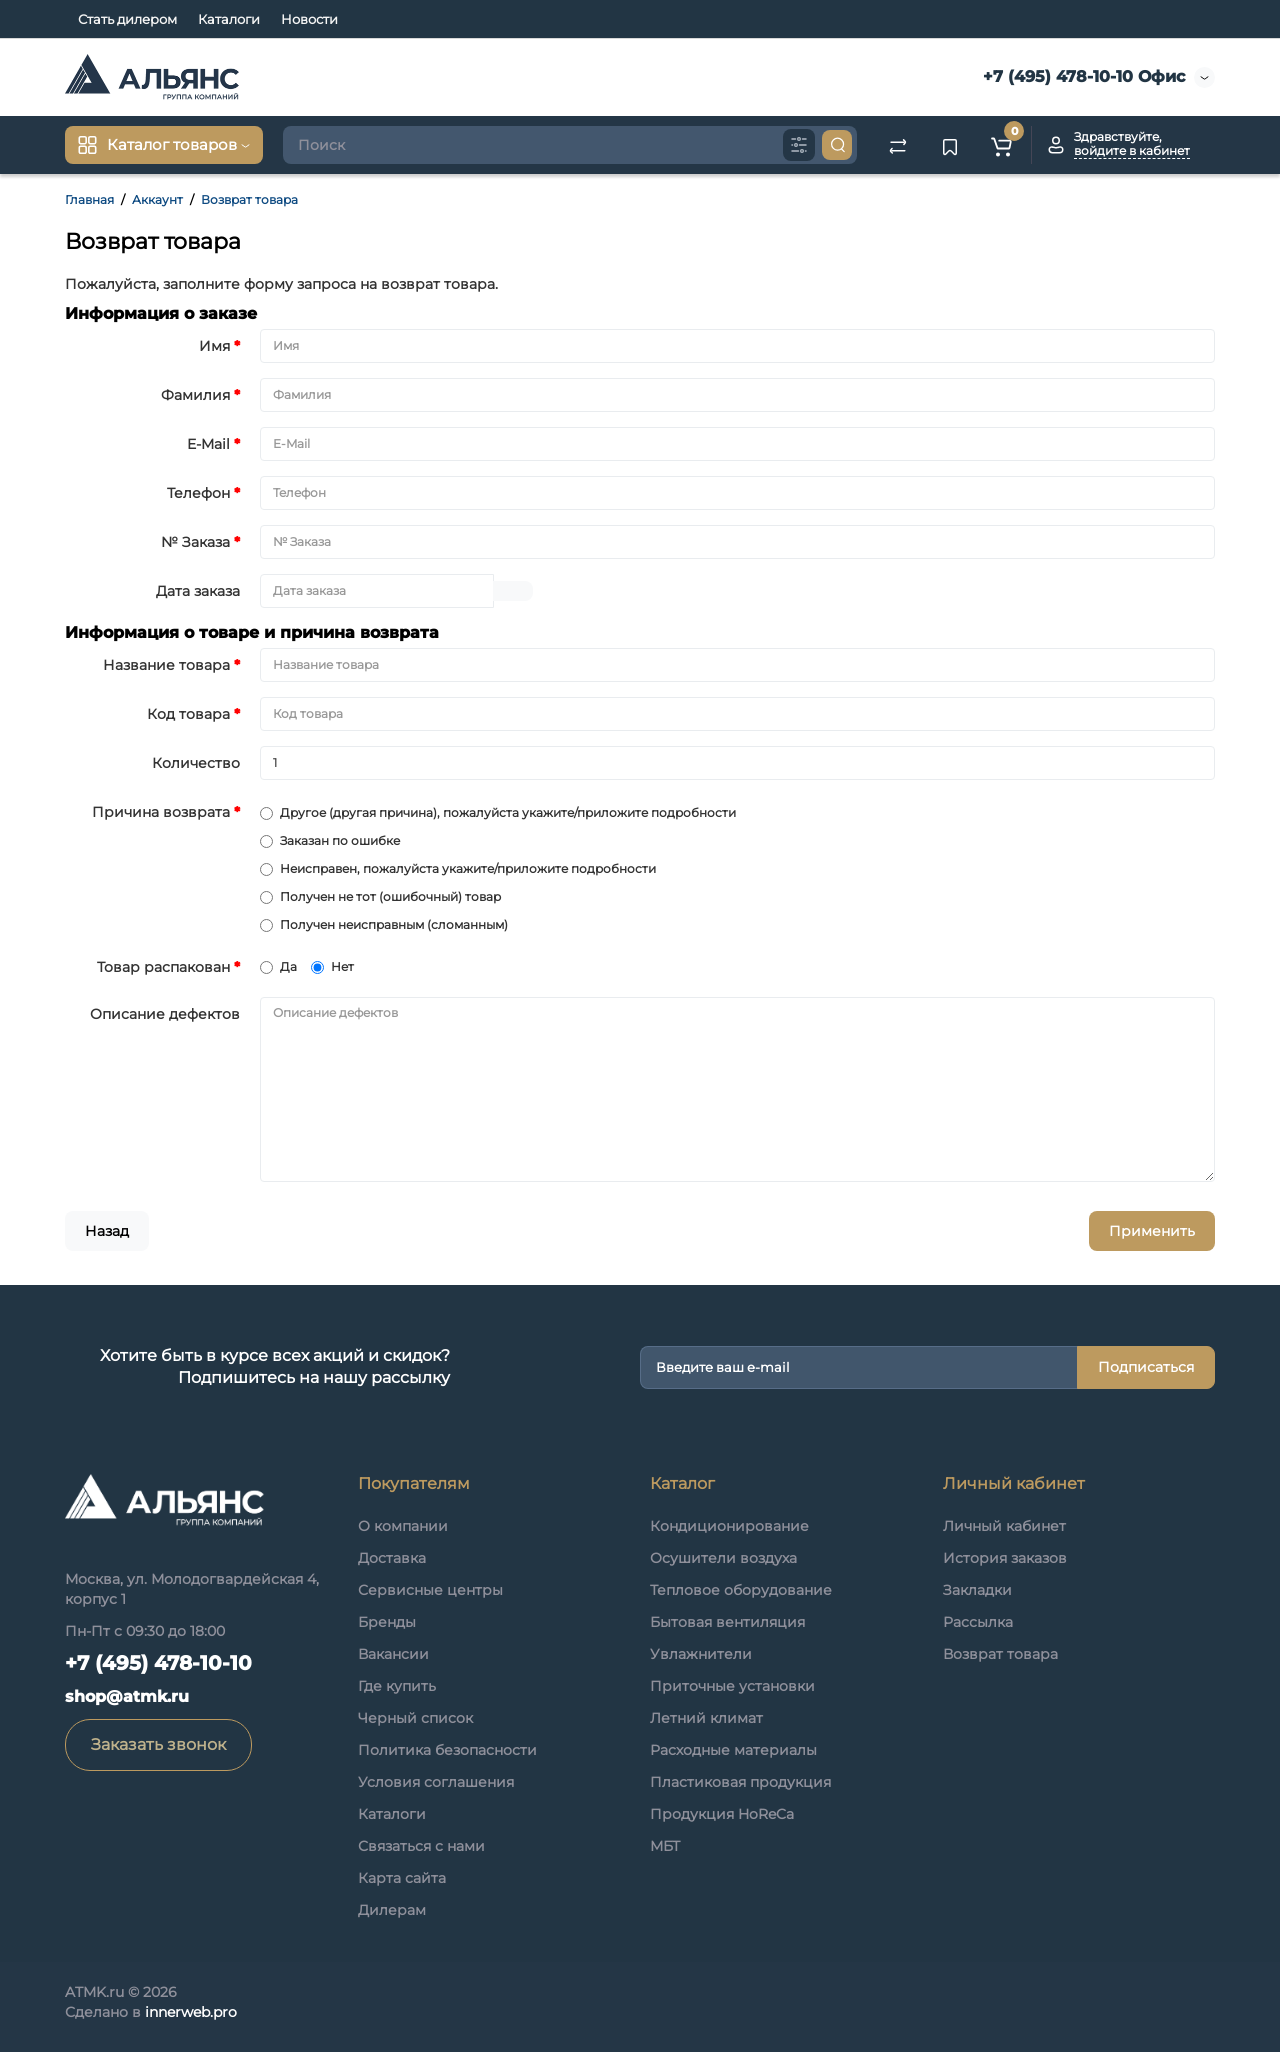 The width and height of the screenshot is (1280, 2052). Describe the element at coordinates (309, 19) in the screenshot. I see `Новости` at that location.